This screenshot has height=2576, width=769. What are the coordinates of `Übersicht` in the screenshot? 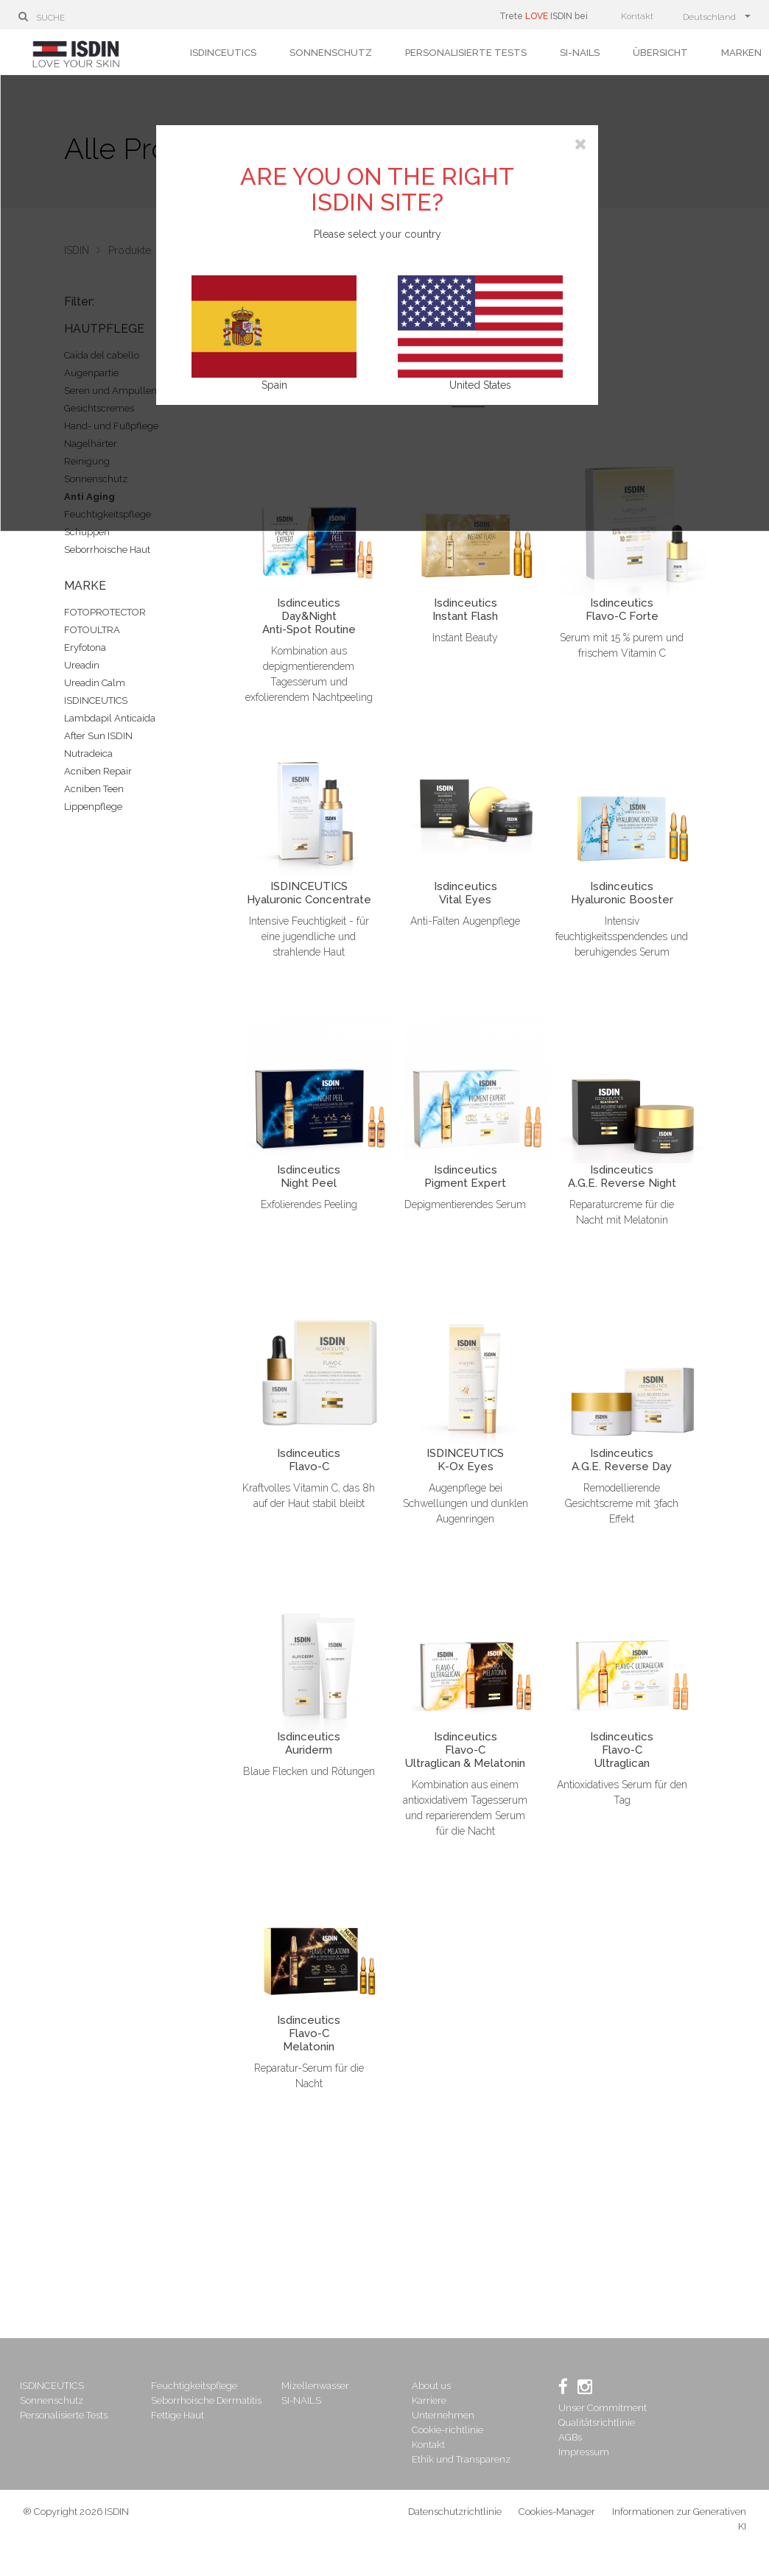 It's located at (660, 52).